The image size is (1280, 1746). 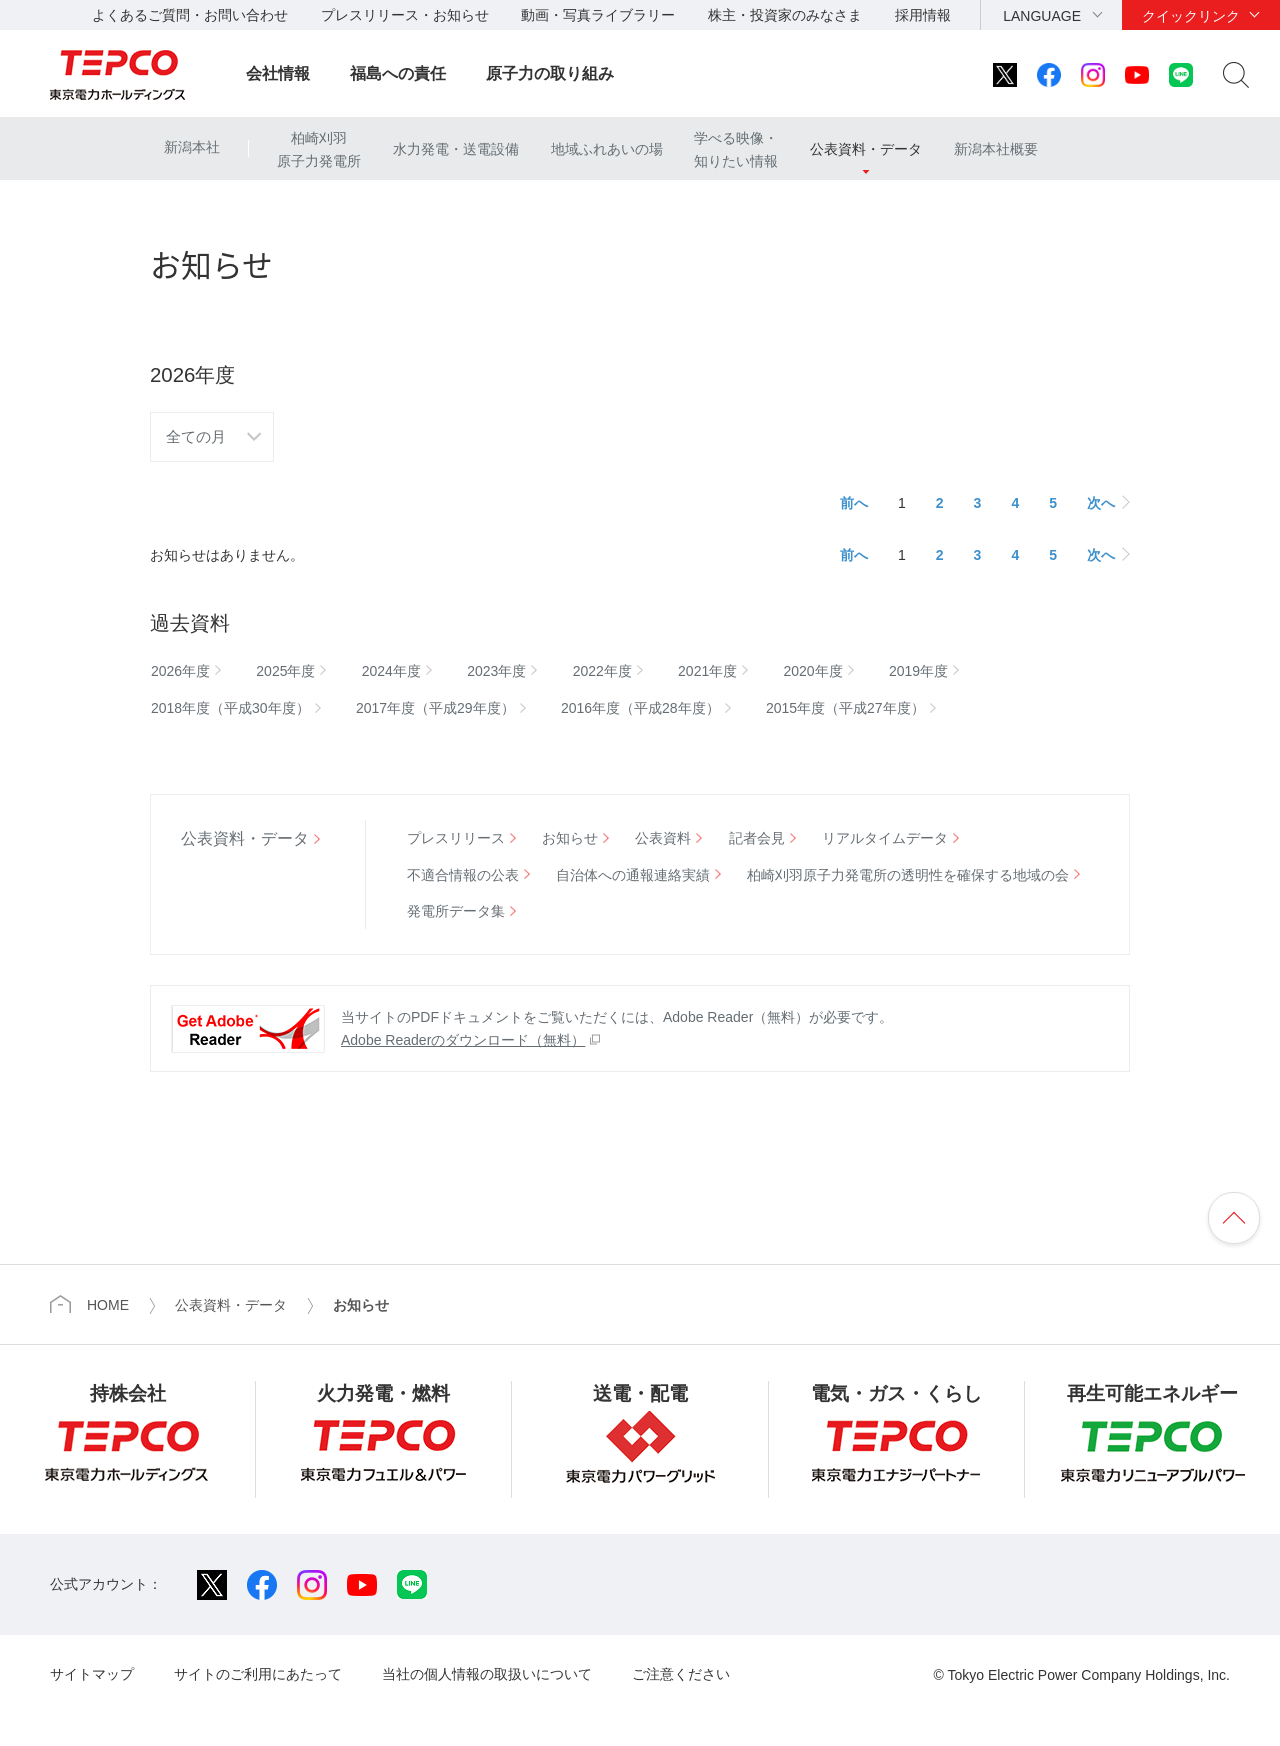 What do you see at coordinates (640, 708) in the screenshot?
I see `2016年度（平成28年度）` at bounding box center [640, 708].